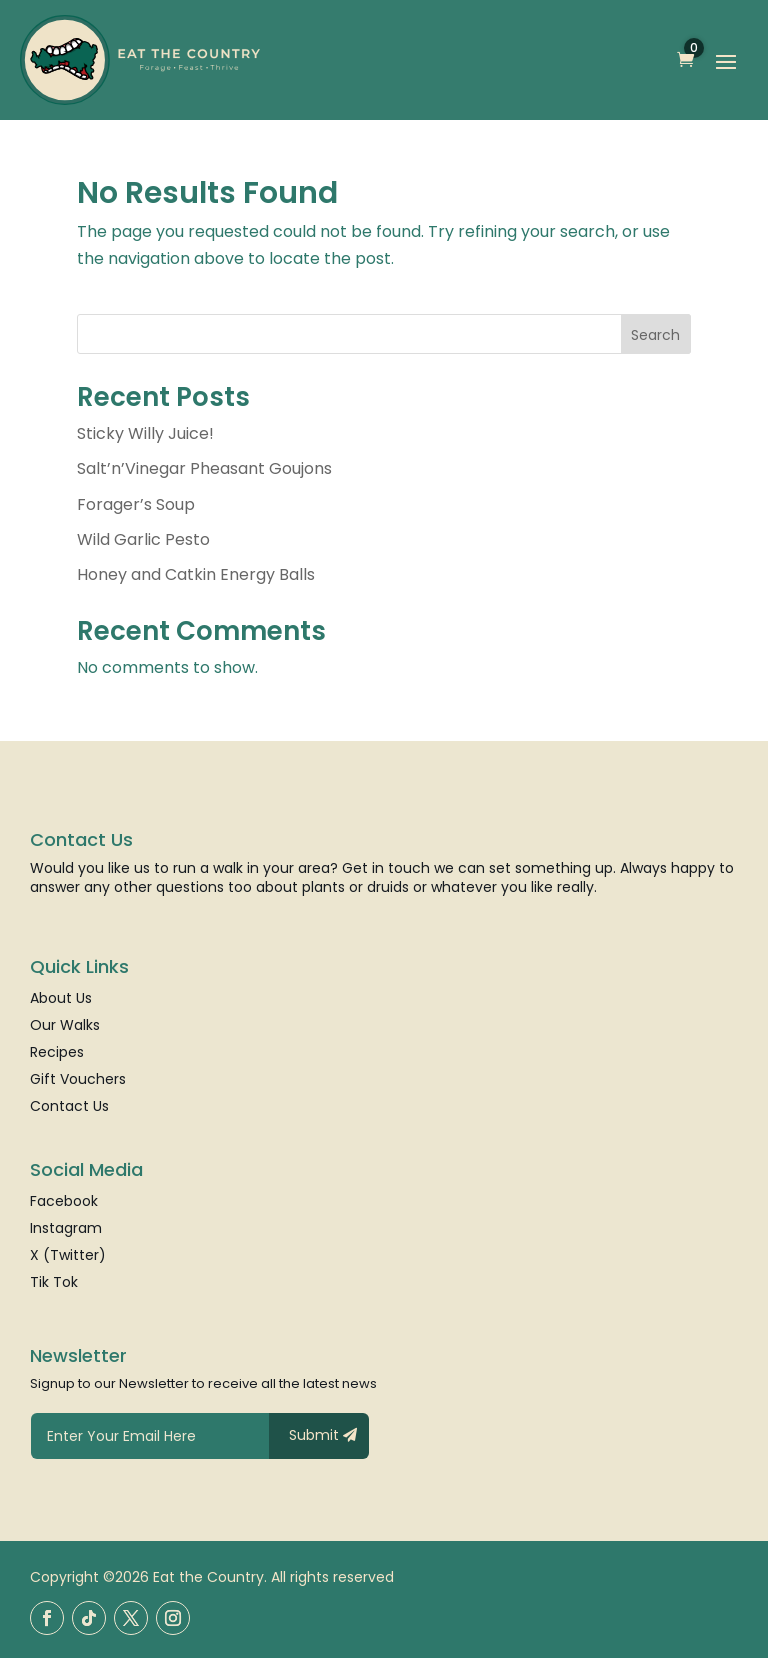 This screenshot has height=1658, width=768. What do you see at coordinates (196, 574) in the screenshot?
I see `Honey and Catkin Energy Balls` at bounding box center [196, 574].